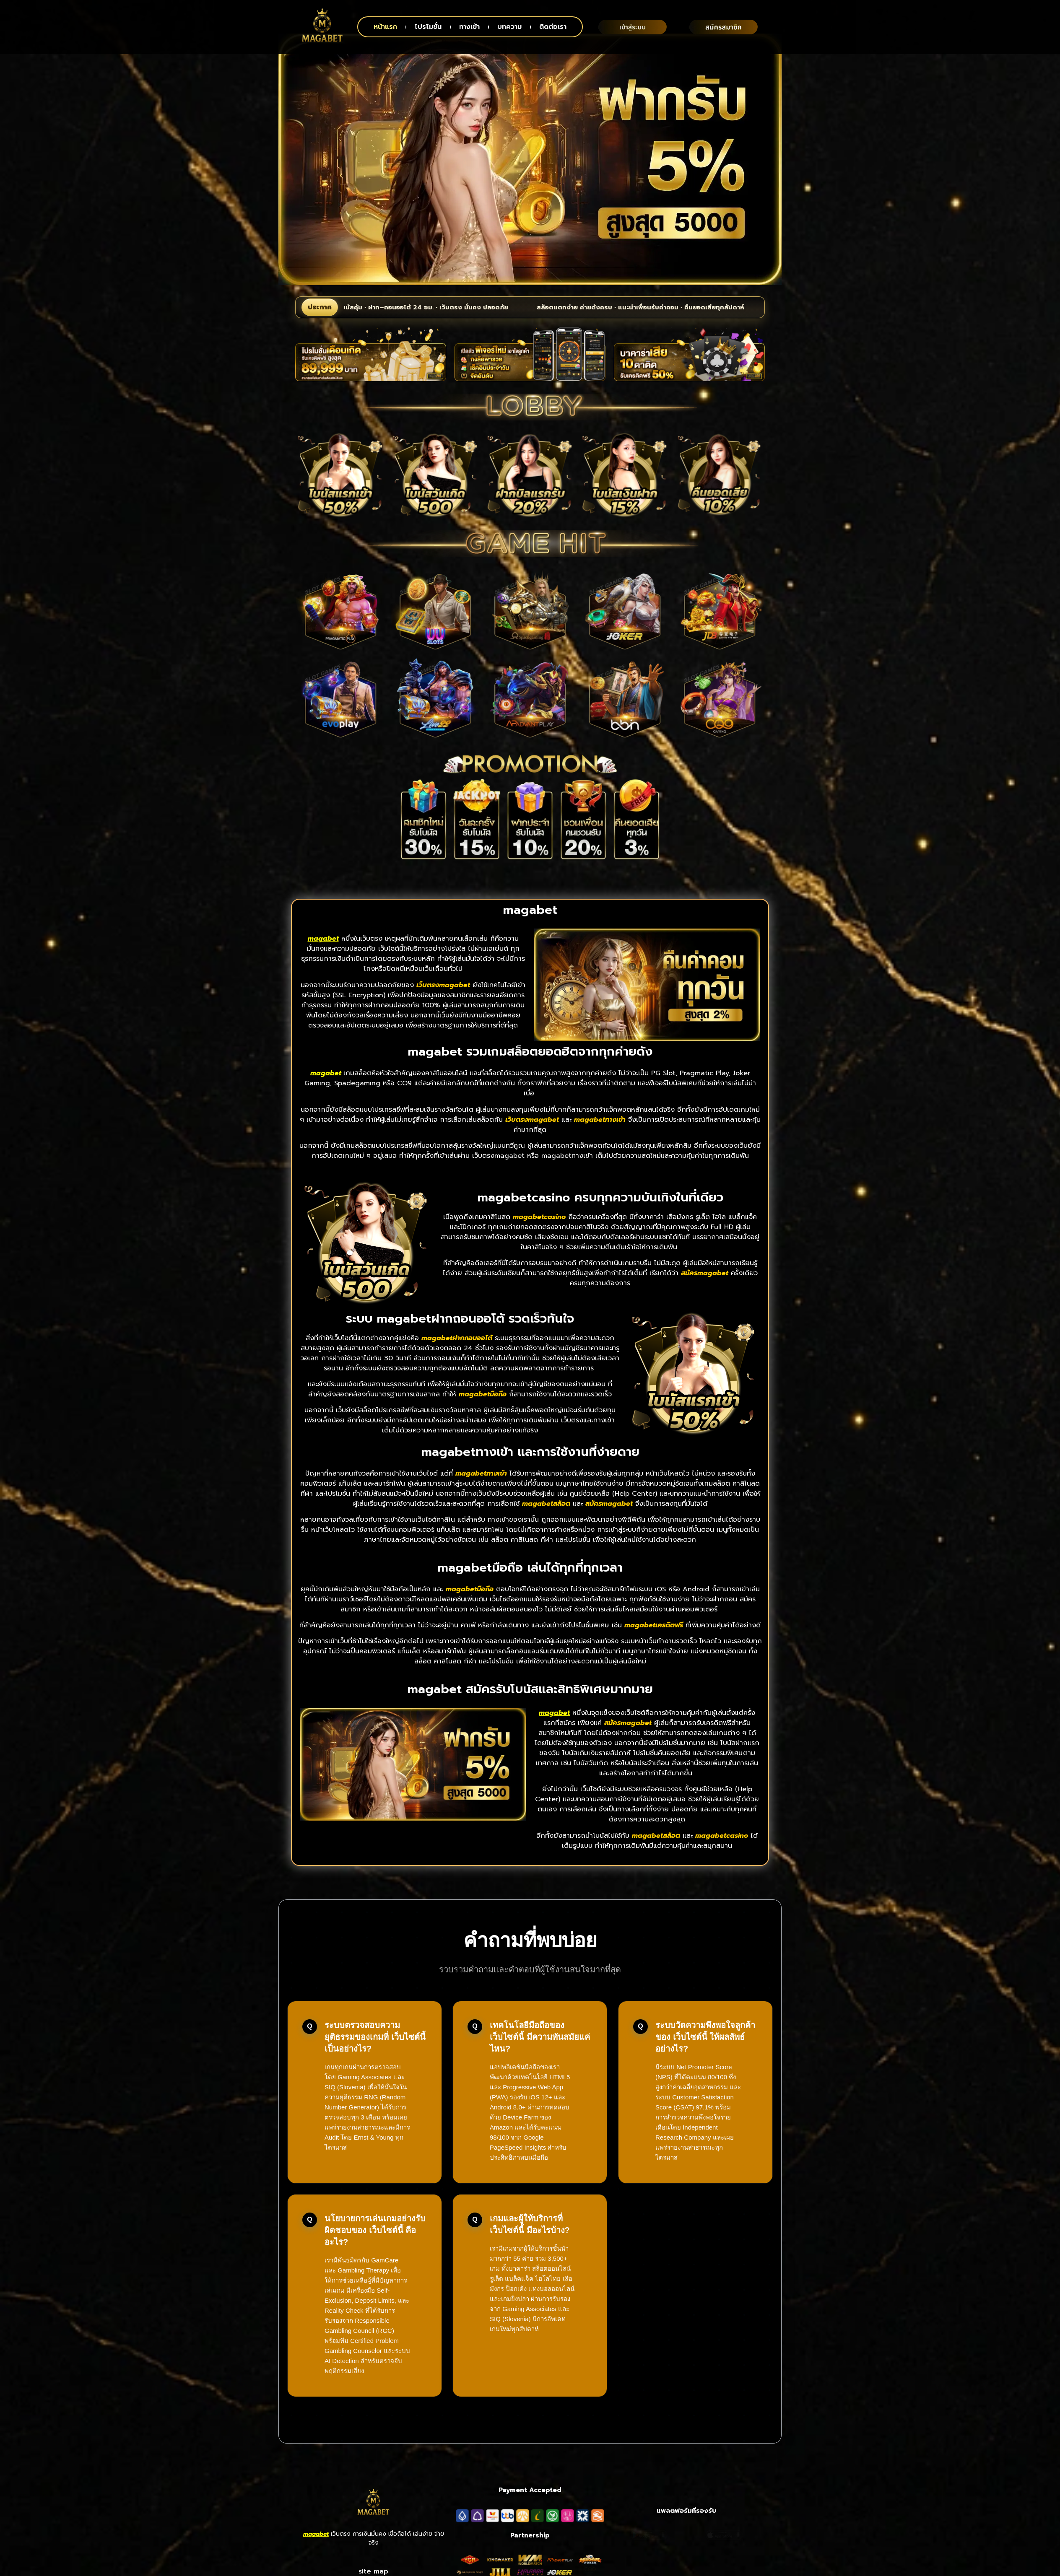  I want to click on ติดต่อเรา, so click(552, 27).